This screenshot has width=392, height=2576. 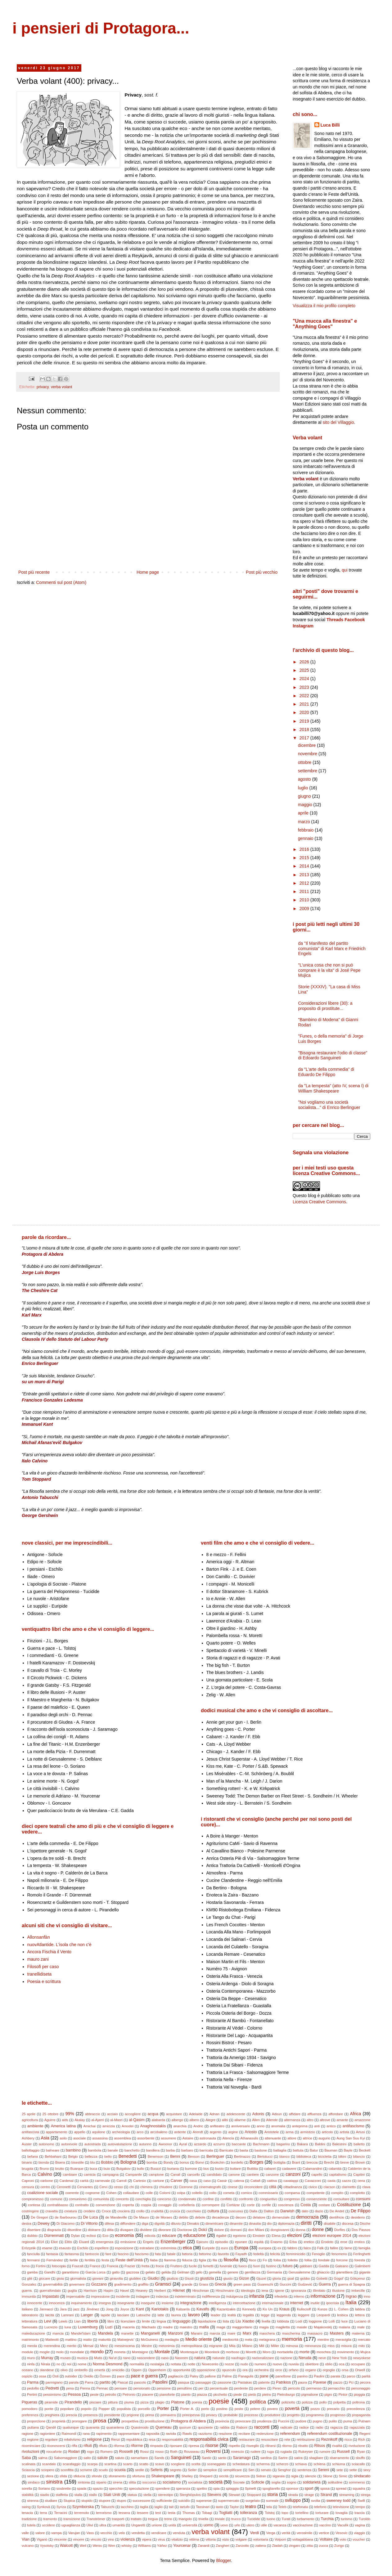 What do you see at coordinates (202, 2230) in the screenshot?
I see `Dolci` at bounding box center [202, 2230].